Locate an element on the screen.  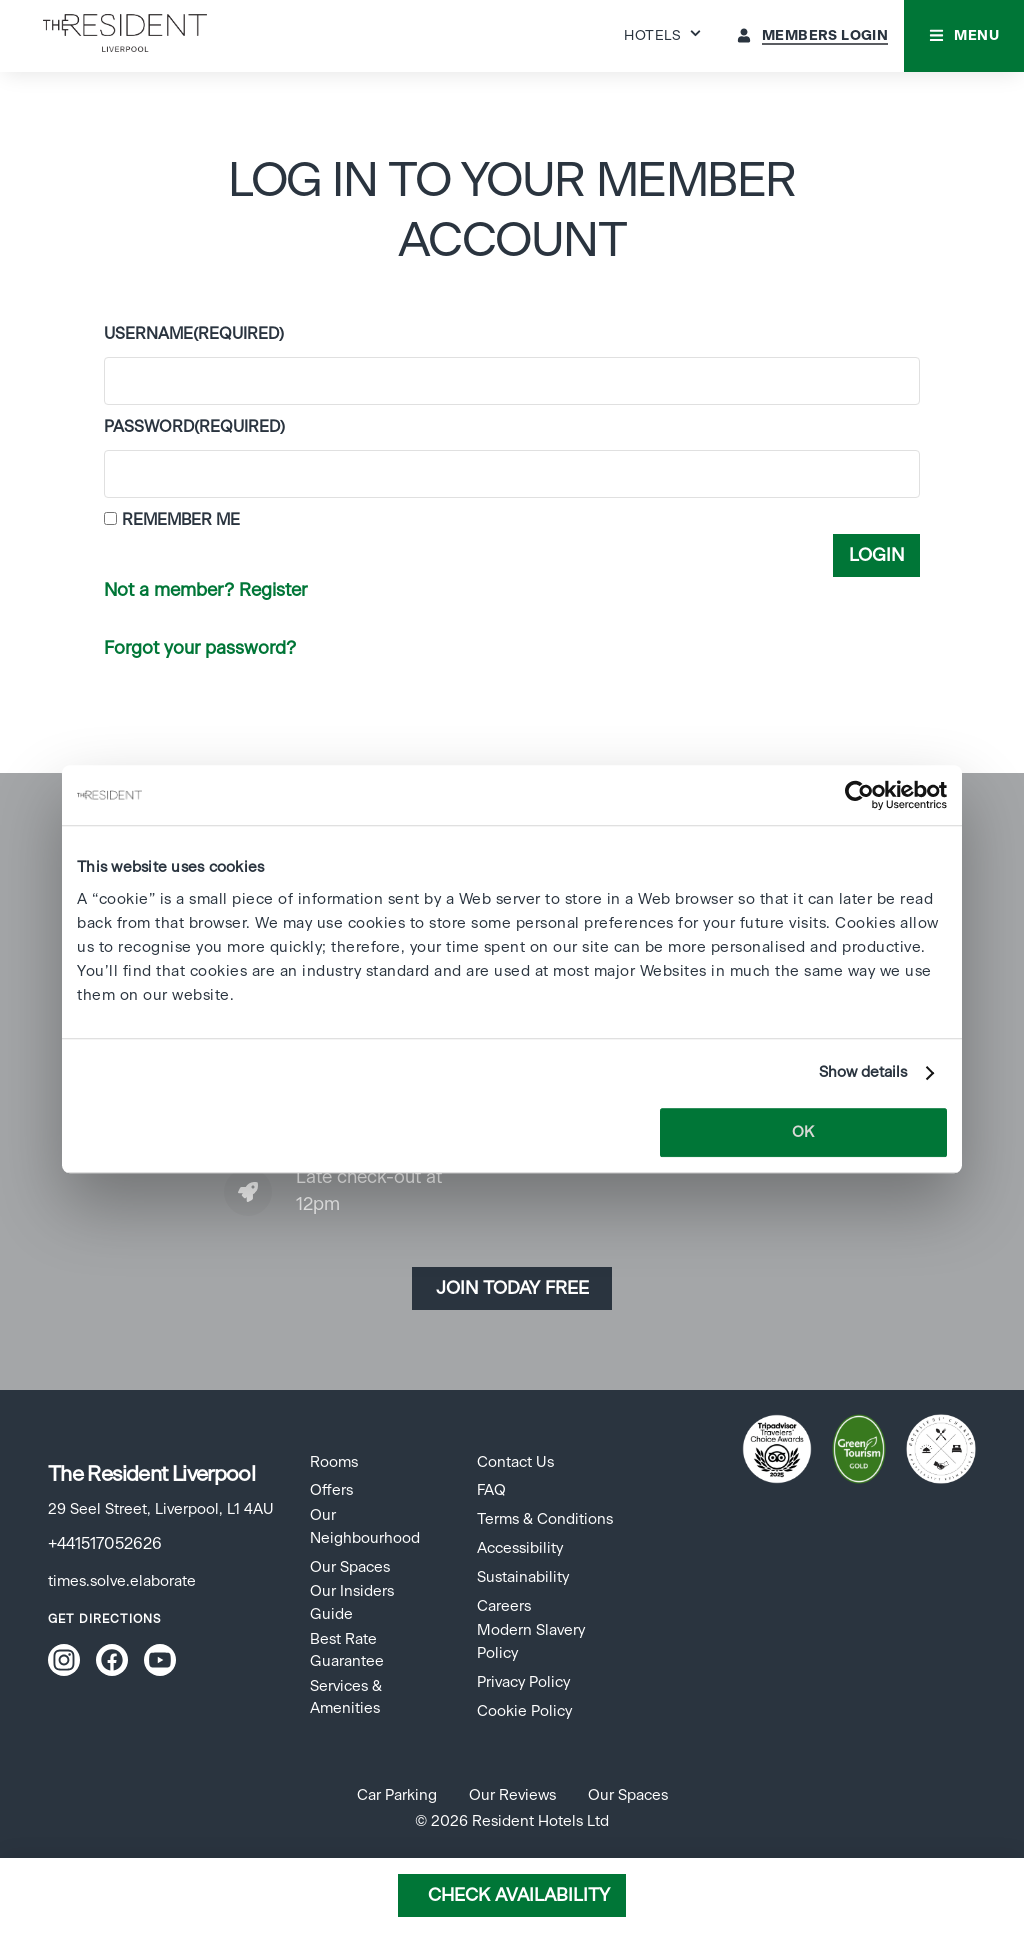
Offers is located at coordinates (331, 1490).